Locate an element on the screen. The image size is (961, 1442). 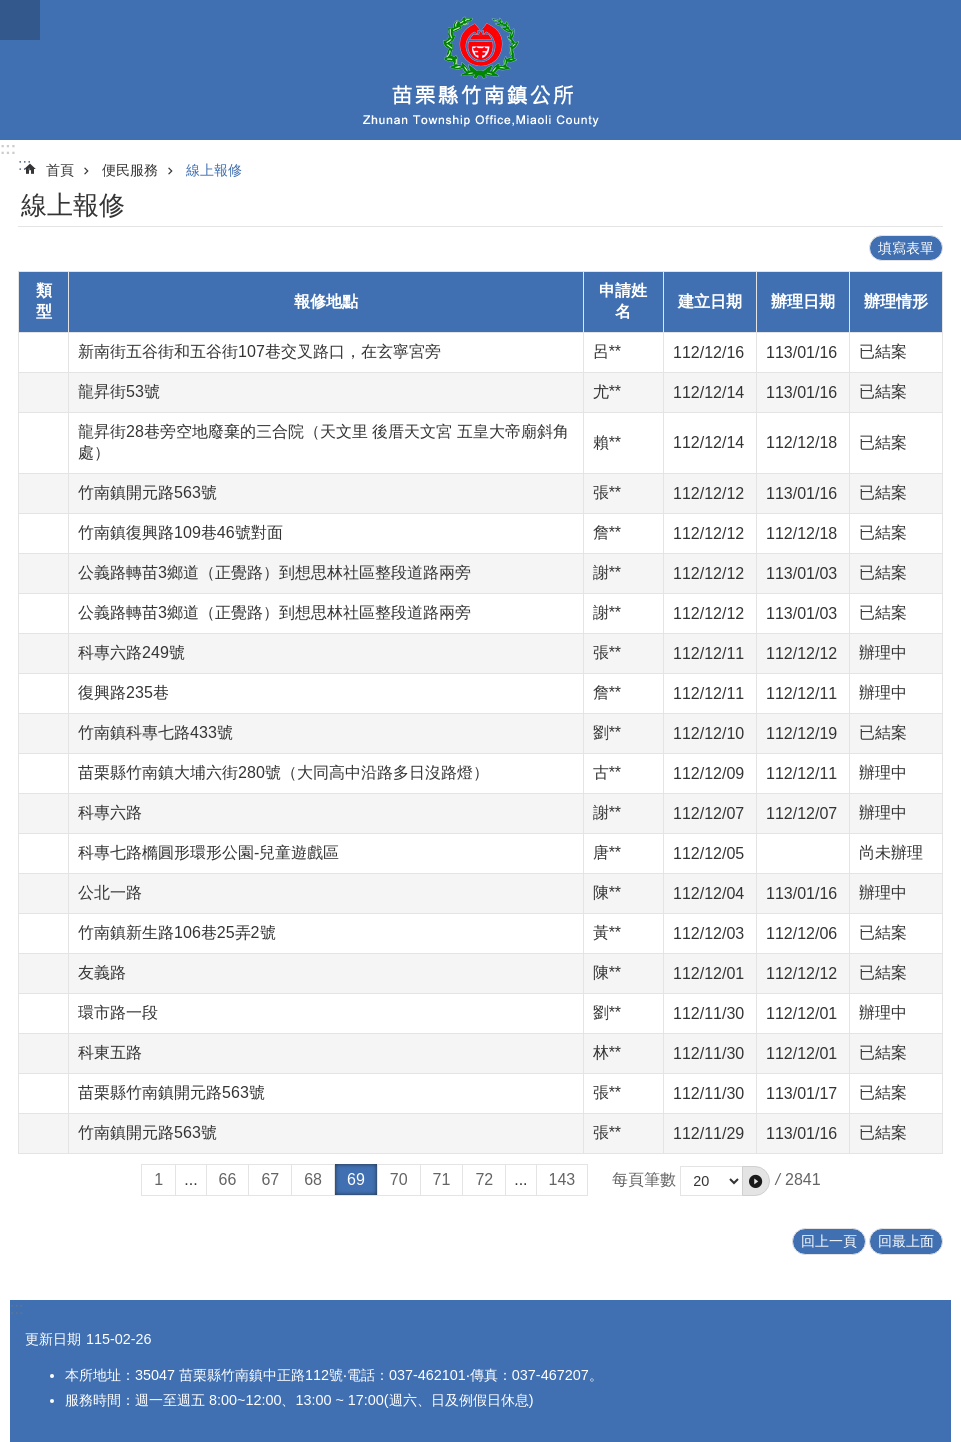
便民服務 is located at coordinates (130, 170).